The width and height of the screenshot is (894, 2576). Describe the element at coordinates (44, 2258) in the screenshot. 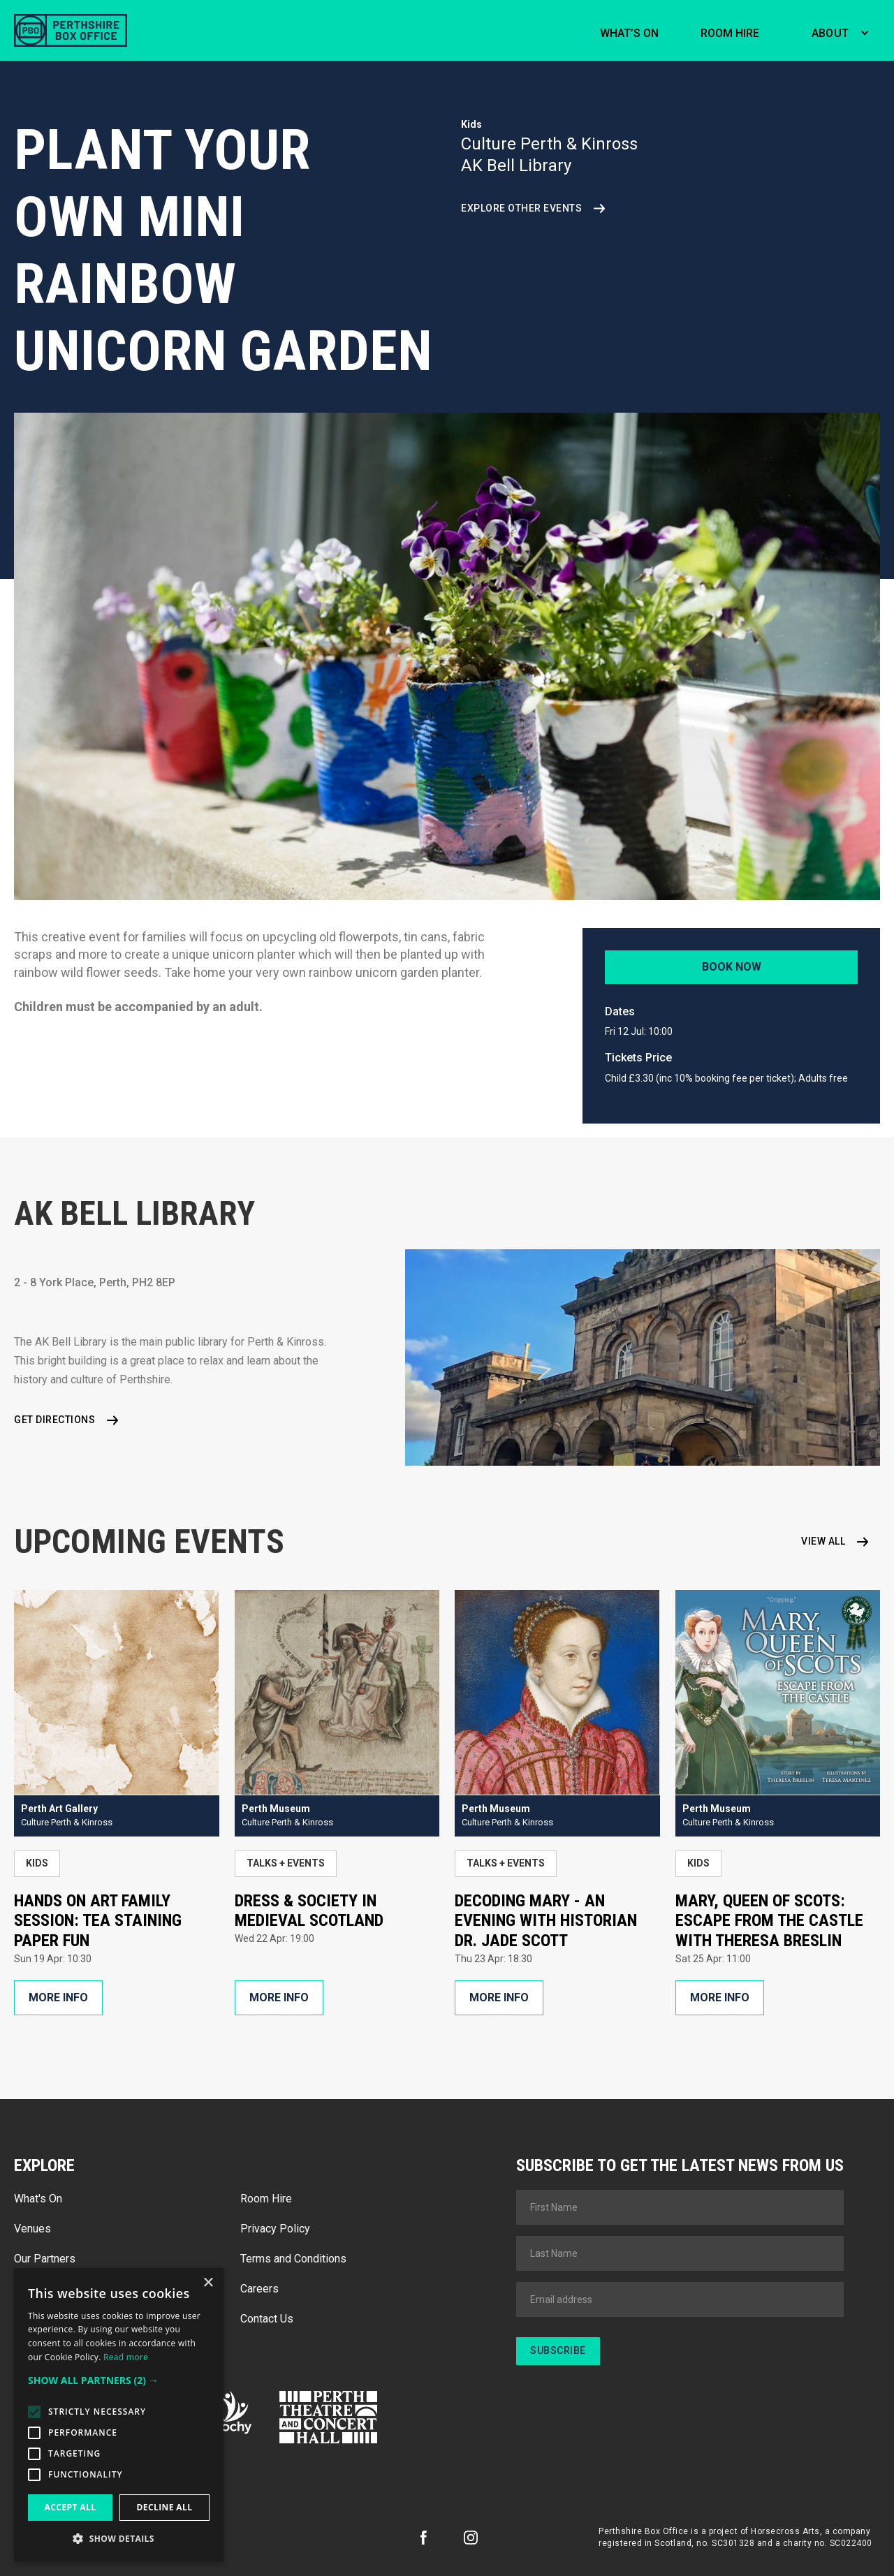

I see `Our Partners` at that location.